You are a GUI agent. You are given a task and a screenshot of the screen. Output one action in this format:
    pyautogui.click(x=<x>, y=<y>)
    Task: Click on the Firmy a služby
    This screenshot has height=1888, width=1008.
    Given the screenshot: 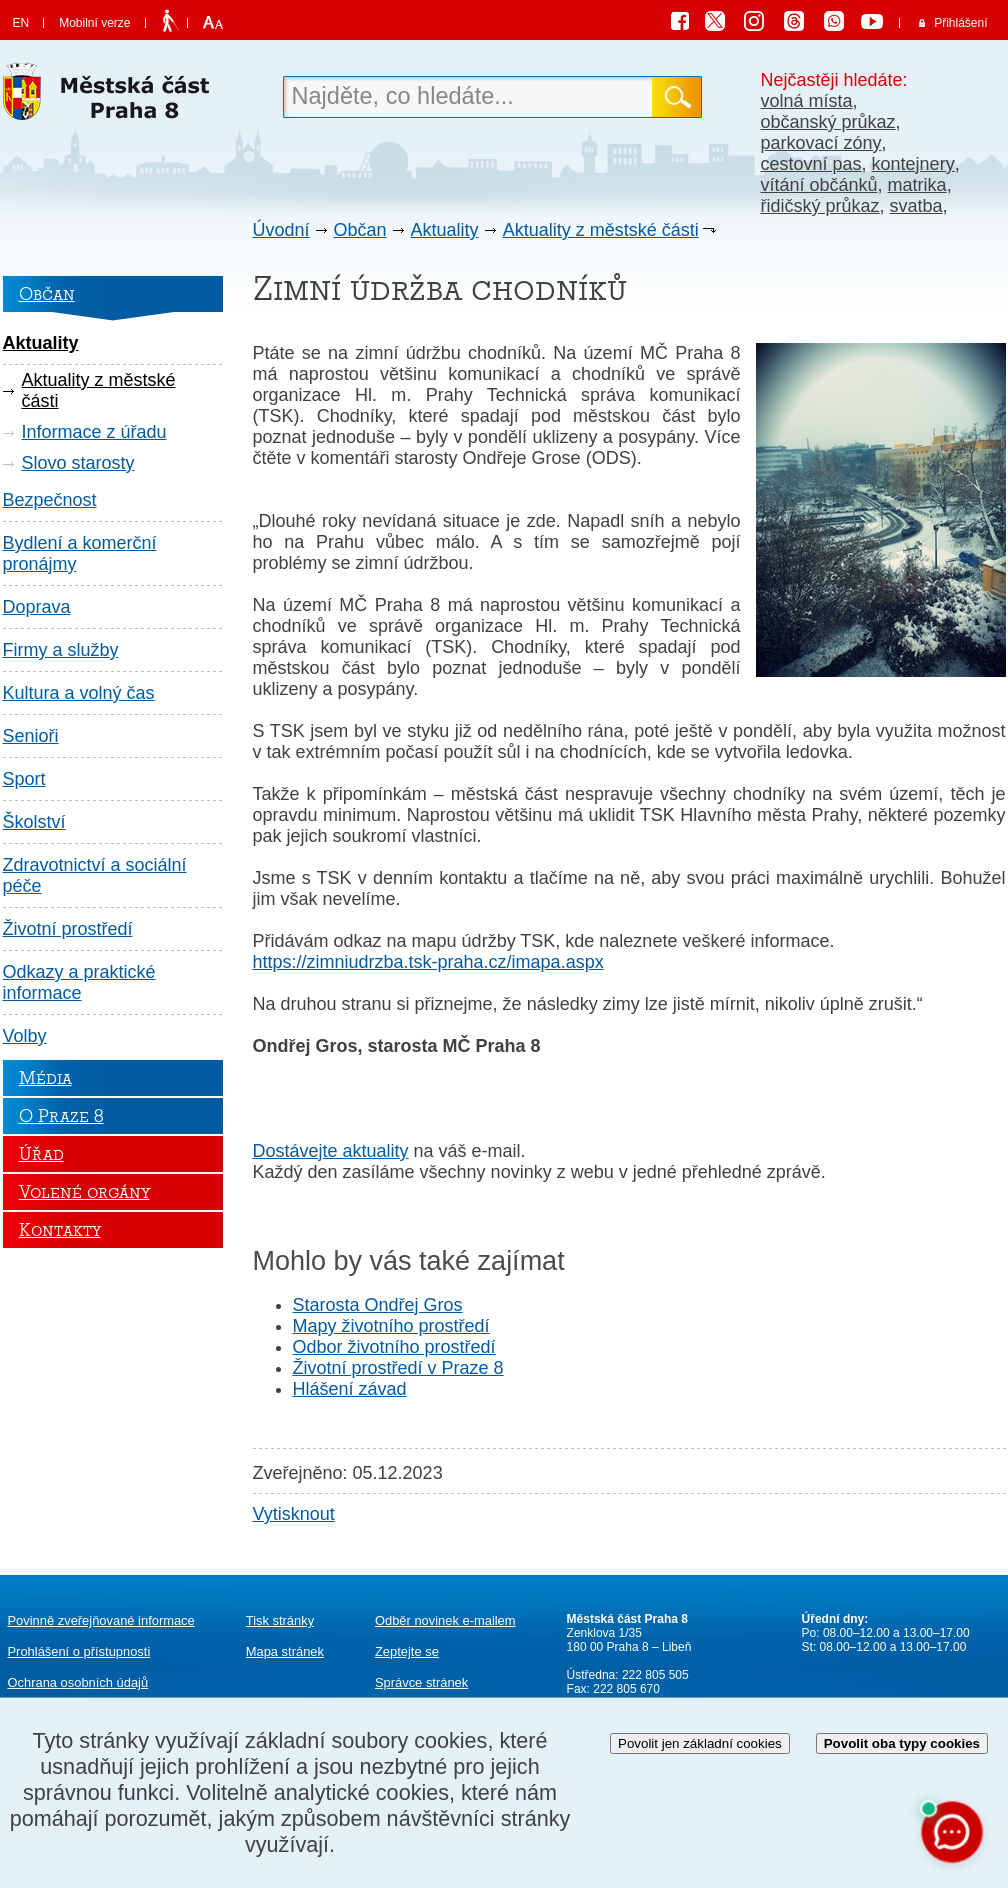 What is the action you would take?
    pyautogui.click(x=61, y=650)
    